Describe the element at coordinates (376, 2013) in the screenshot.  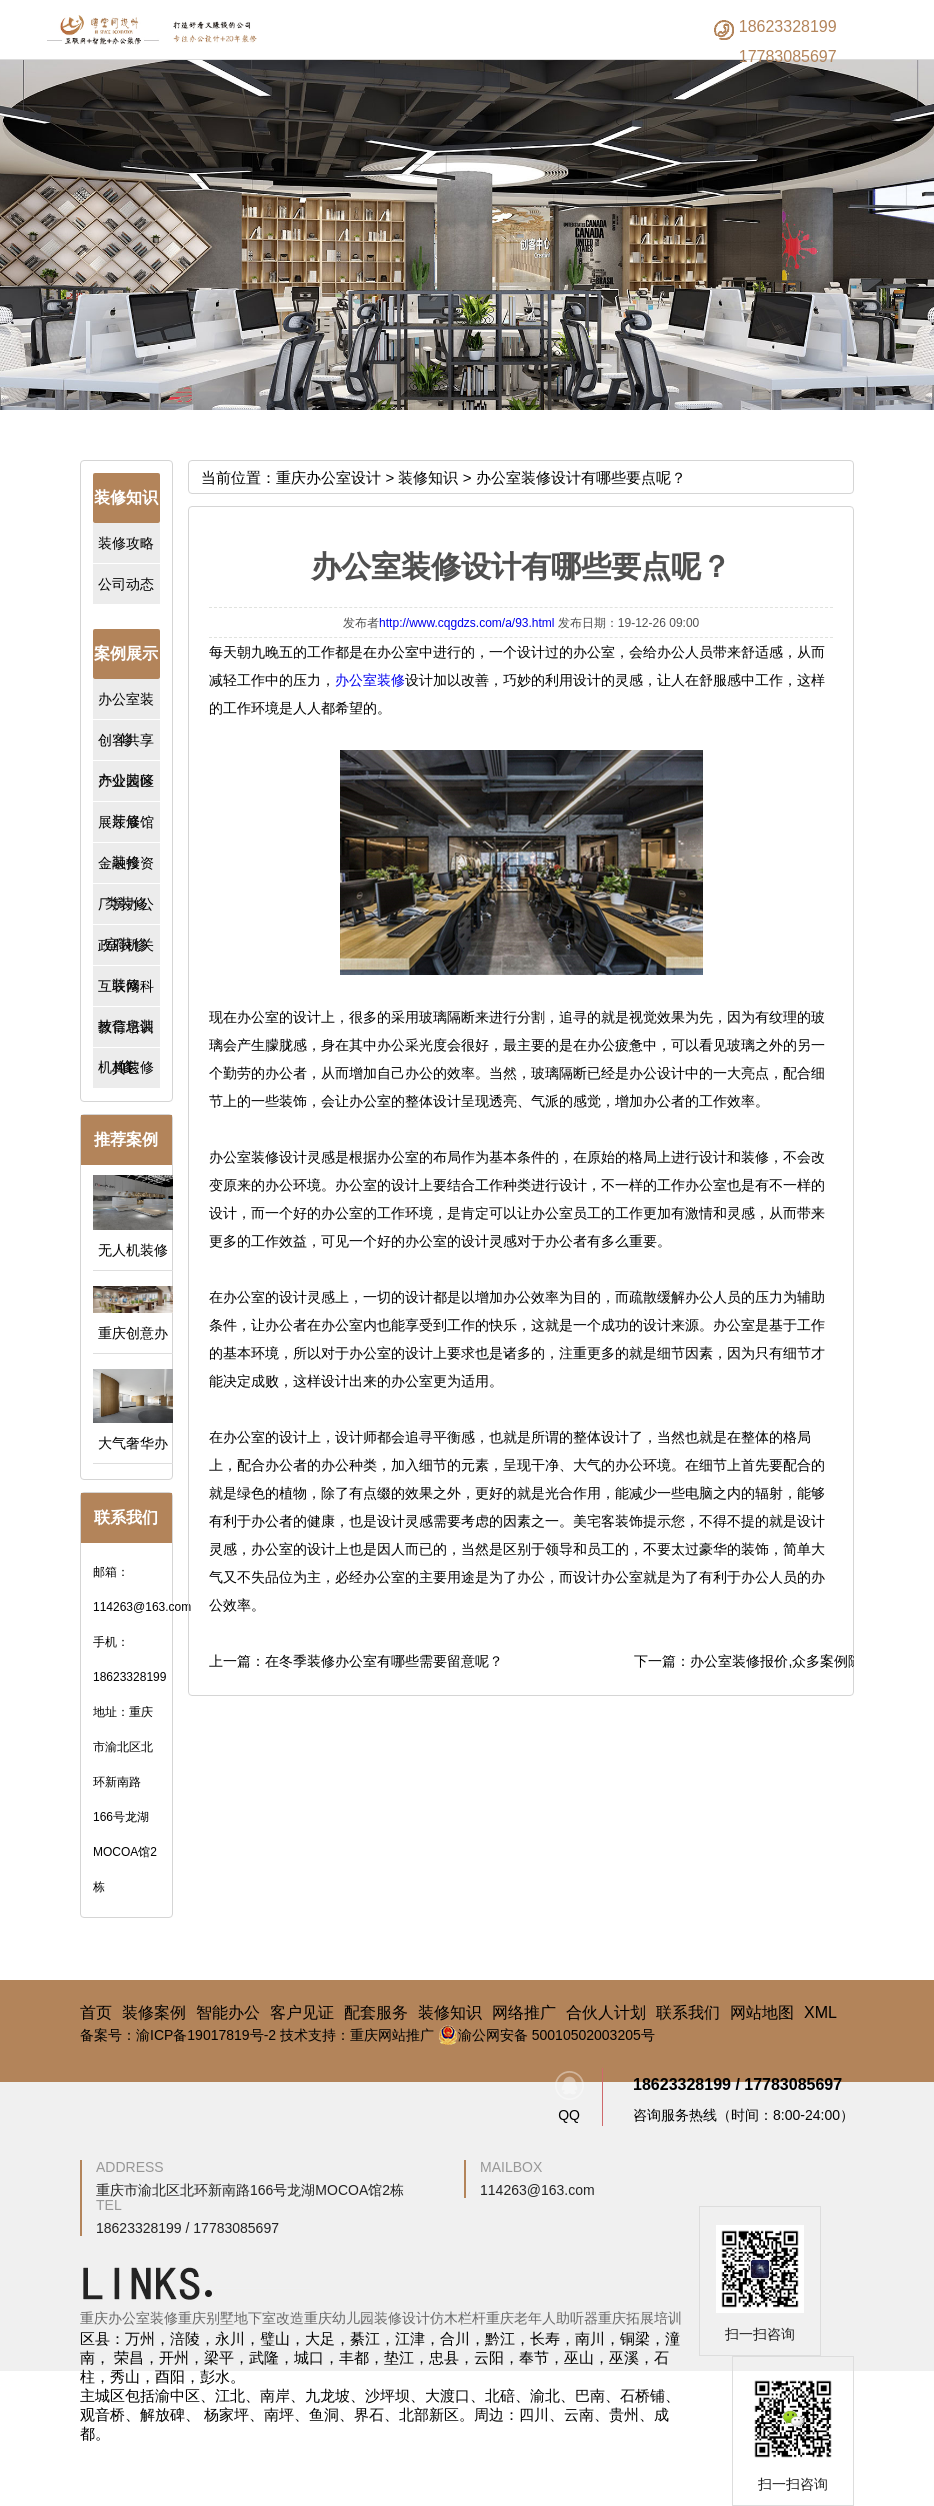
I see `配套服务` at that location.